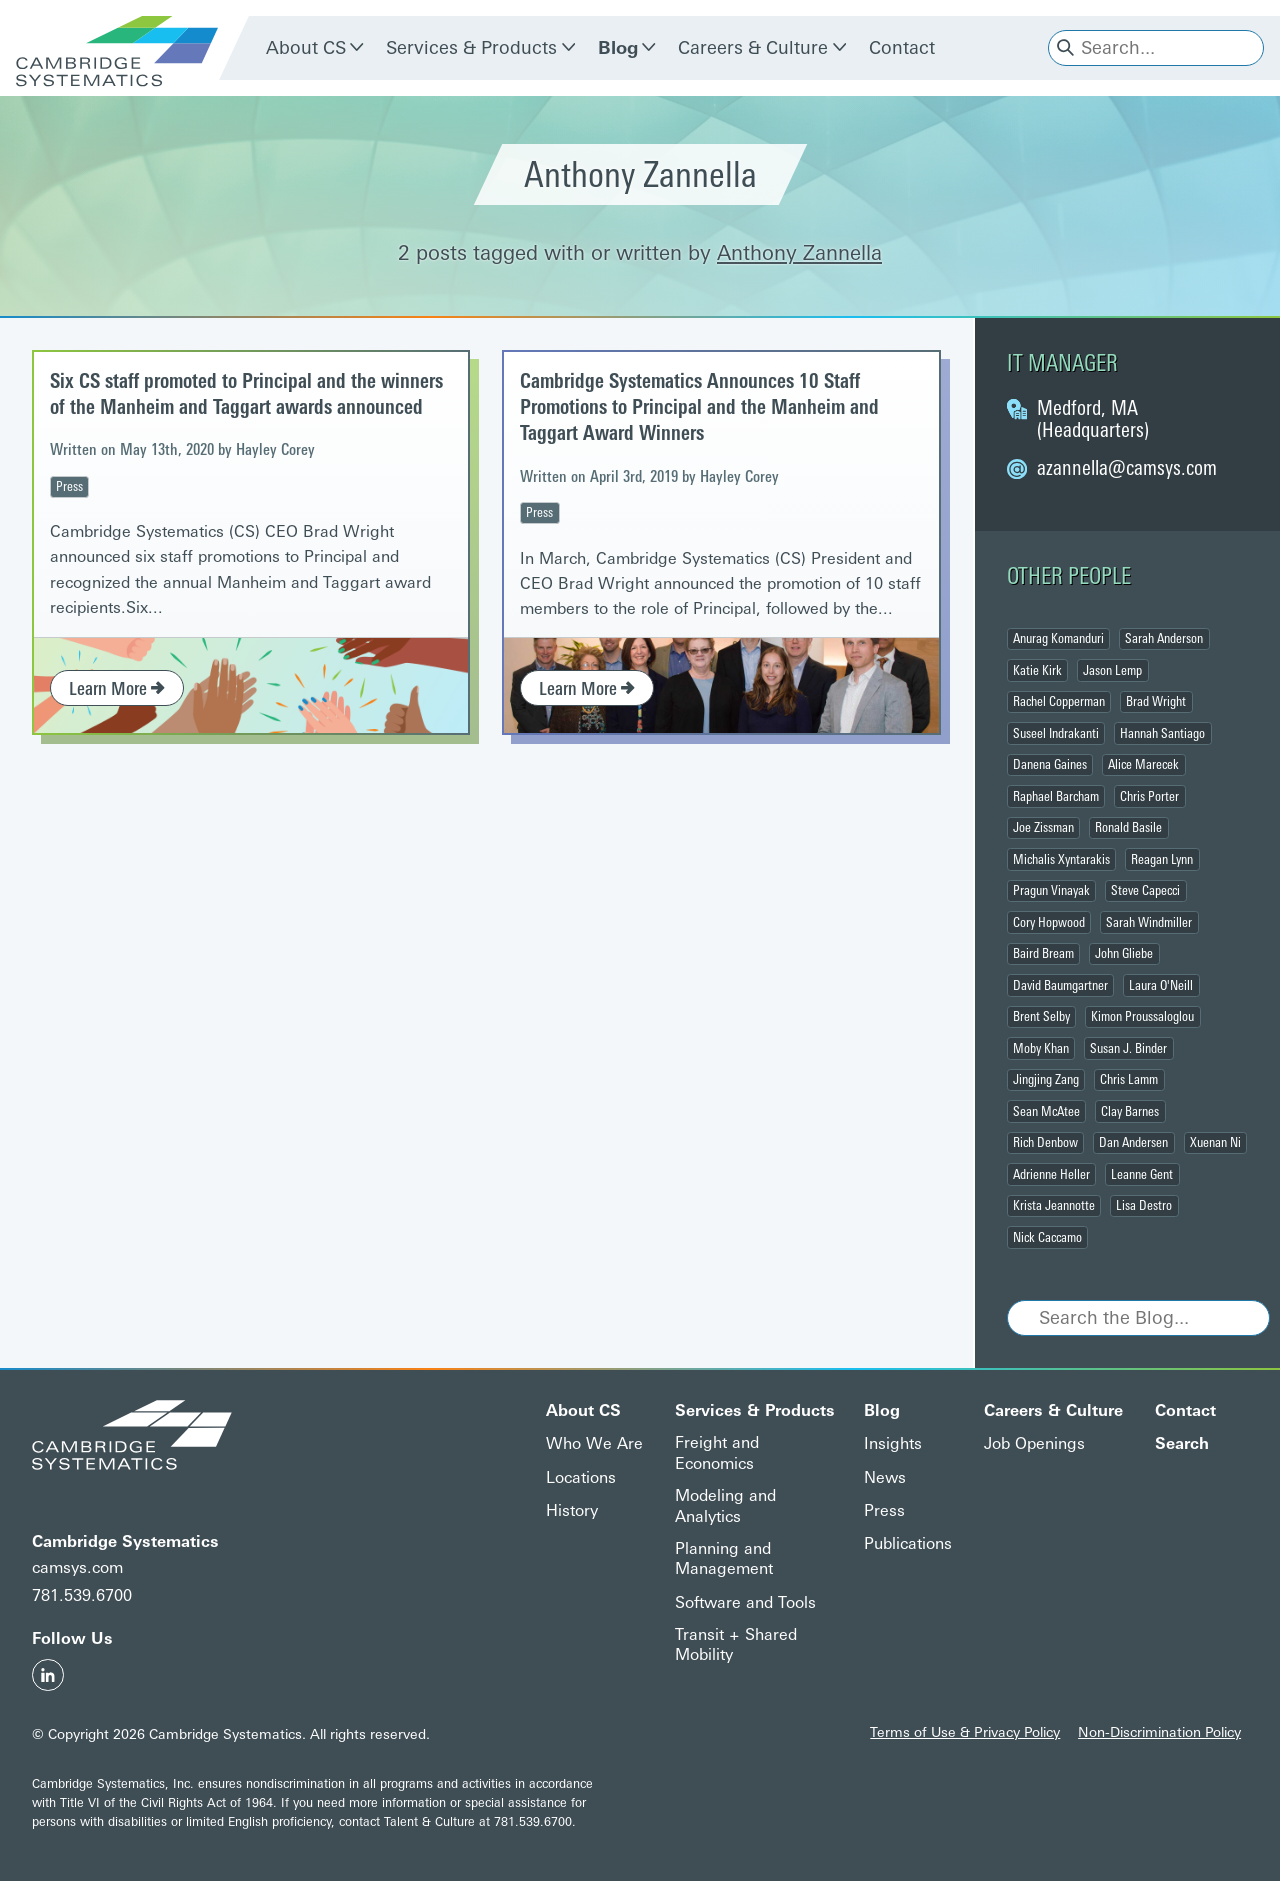  I want to click on Locations, so click(581, 1477).